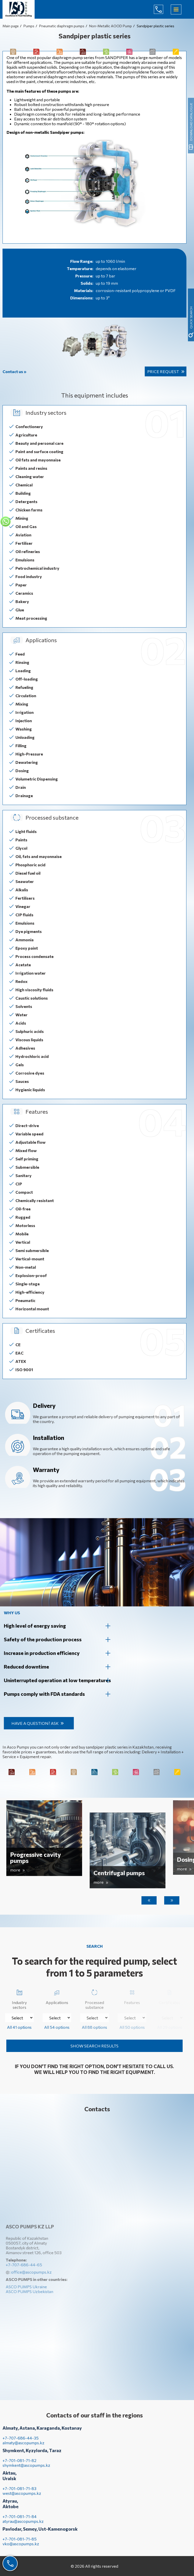 This screenshot has height=2576, width=194. What do you see at coordinates (14, 371) in the screenshot?
I see `Contact us »` at bounding box center [14, 371].